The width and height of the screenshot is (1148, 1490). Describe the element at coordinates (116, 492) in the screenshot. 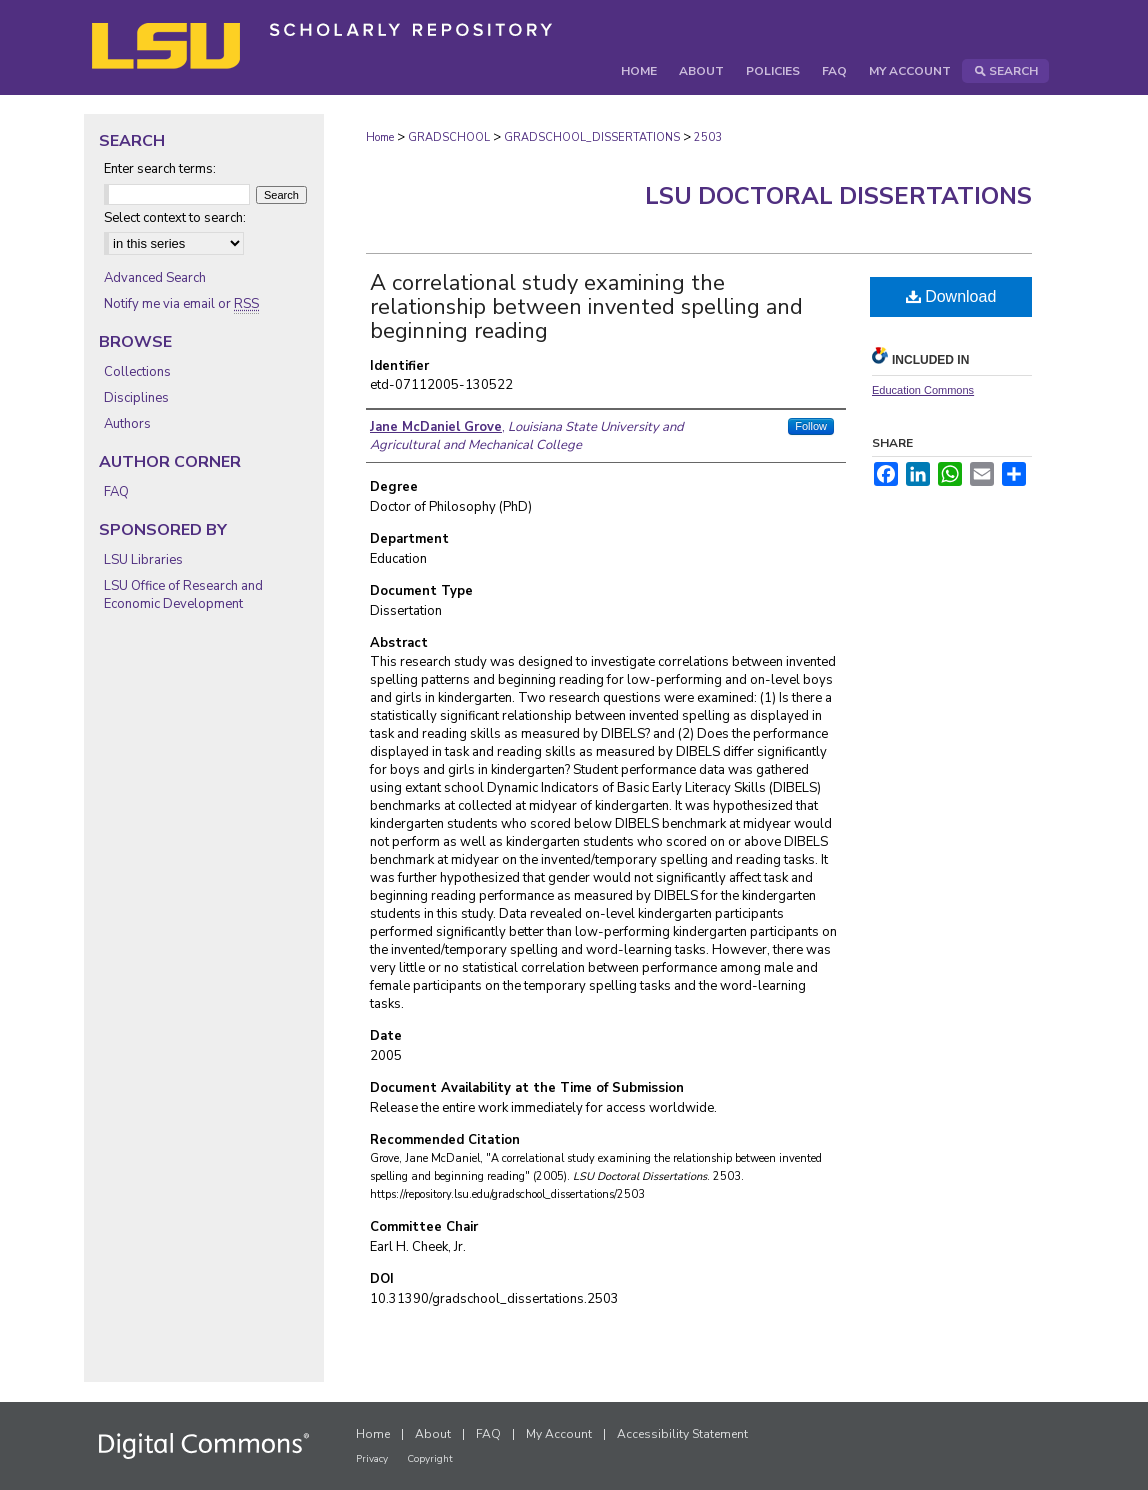

I see `FAQ` at that location.